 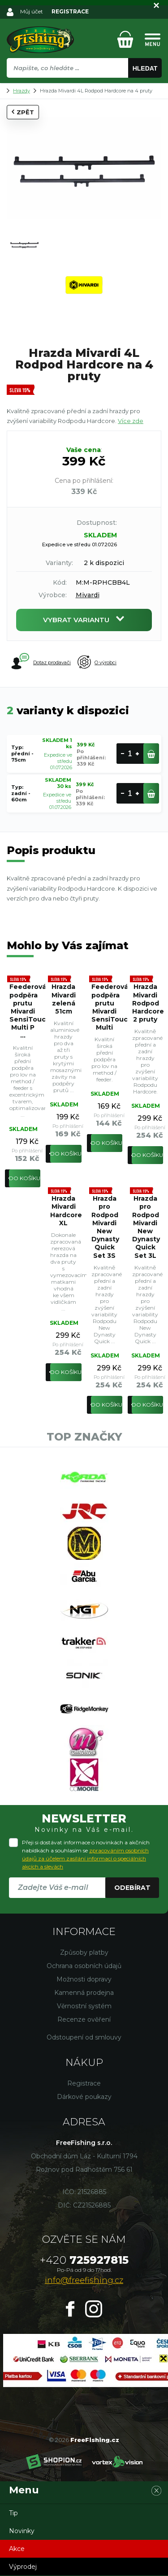 What do you see at coordinates (146, 1226) in the screenshot?
I see `Hrazda pro Rodpod Mivardi New Dynasty Quick Set 3L` at bounding box center [146, 1226].